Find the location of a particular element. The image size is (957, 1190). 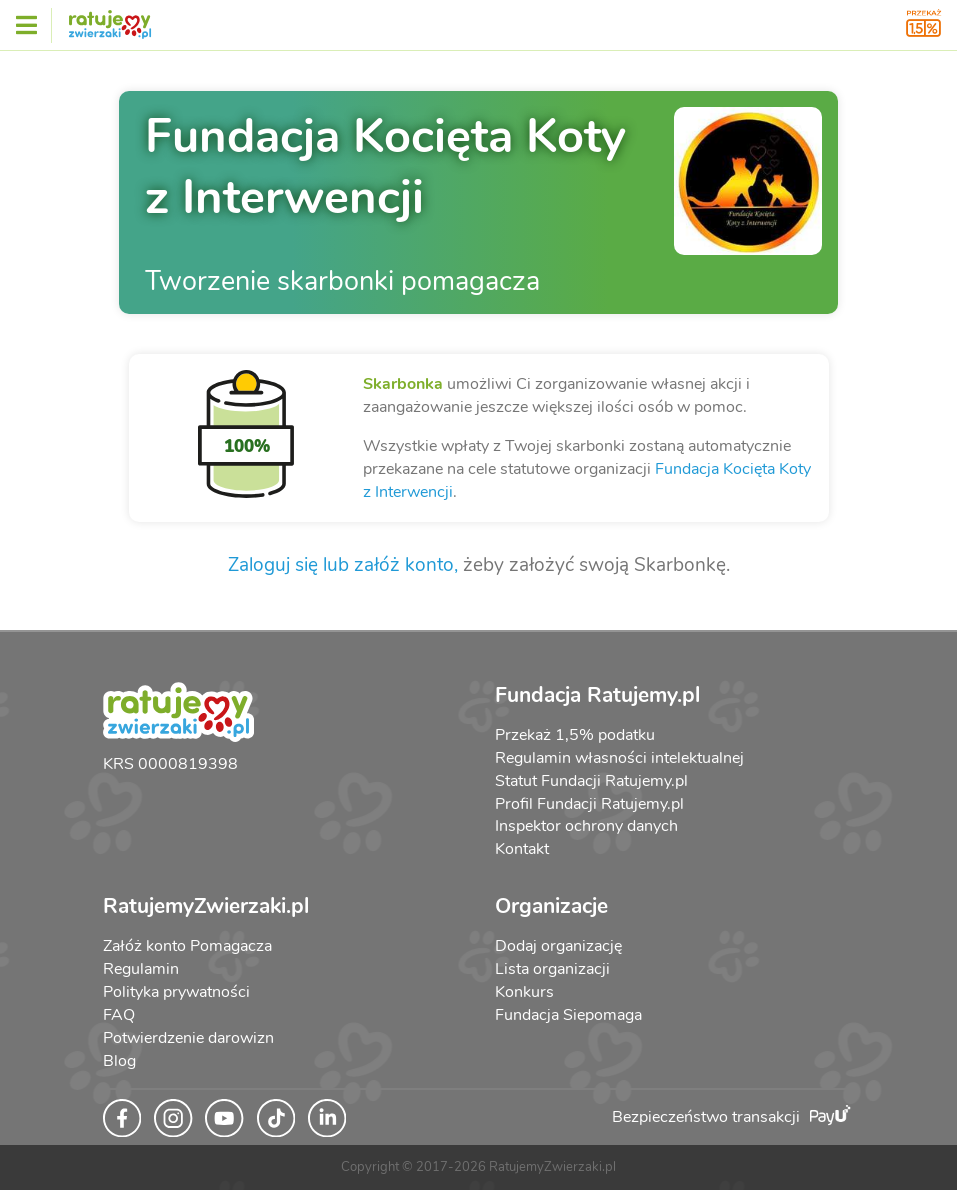

Polityka prywatności is located at coordinates (176, 992).